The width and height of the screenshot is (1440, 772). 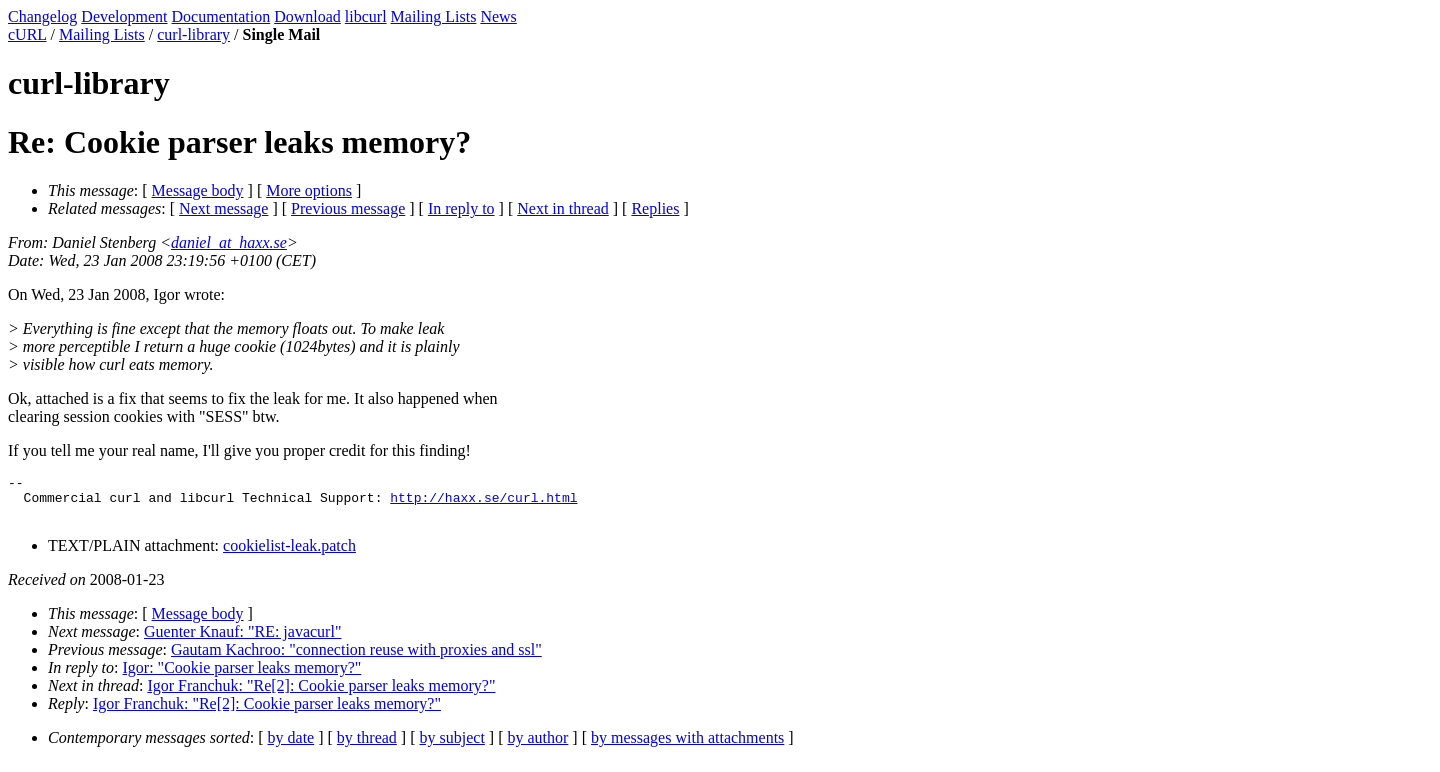 I want to click on In reply to, so click(x=461, y=208).